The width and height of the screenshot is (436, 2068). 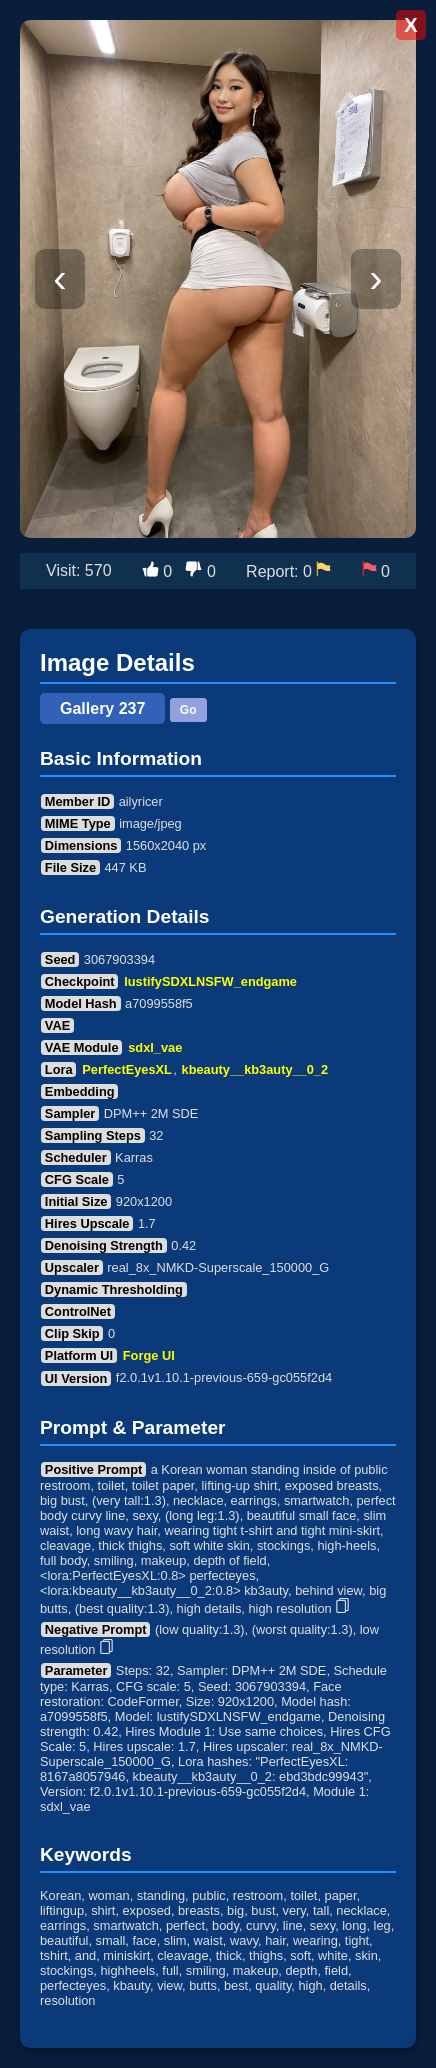 What do you see at coordinates (127, 1069) in the screenshot?
I see `PerfectEyesXL` at bounding box center [127, 1069].